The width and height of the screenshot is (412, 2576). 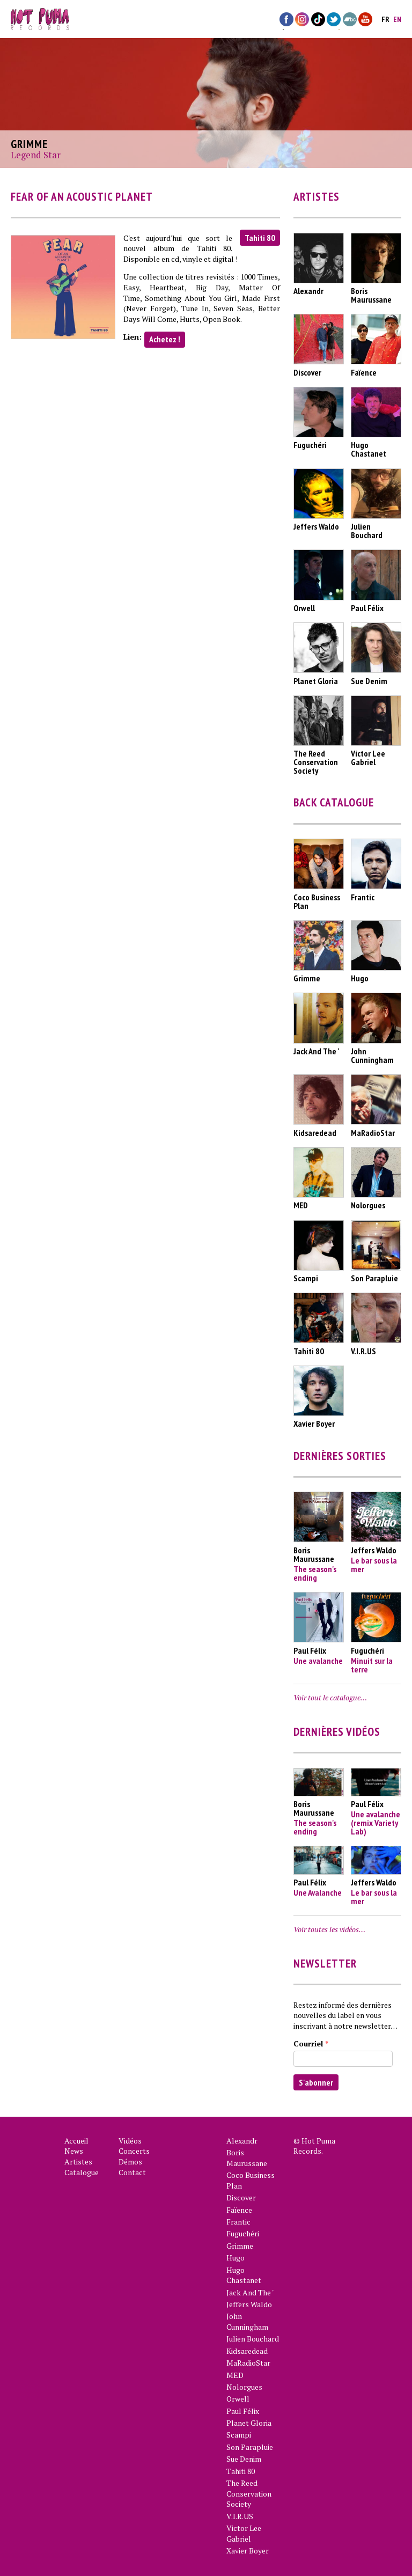 I want to click on en, so click(x=397, y=19).